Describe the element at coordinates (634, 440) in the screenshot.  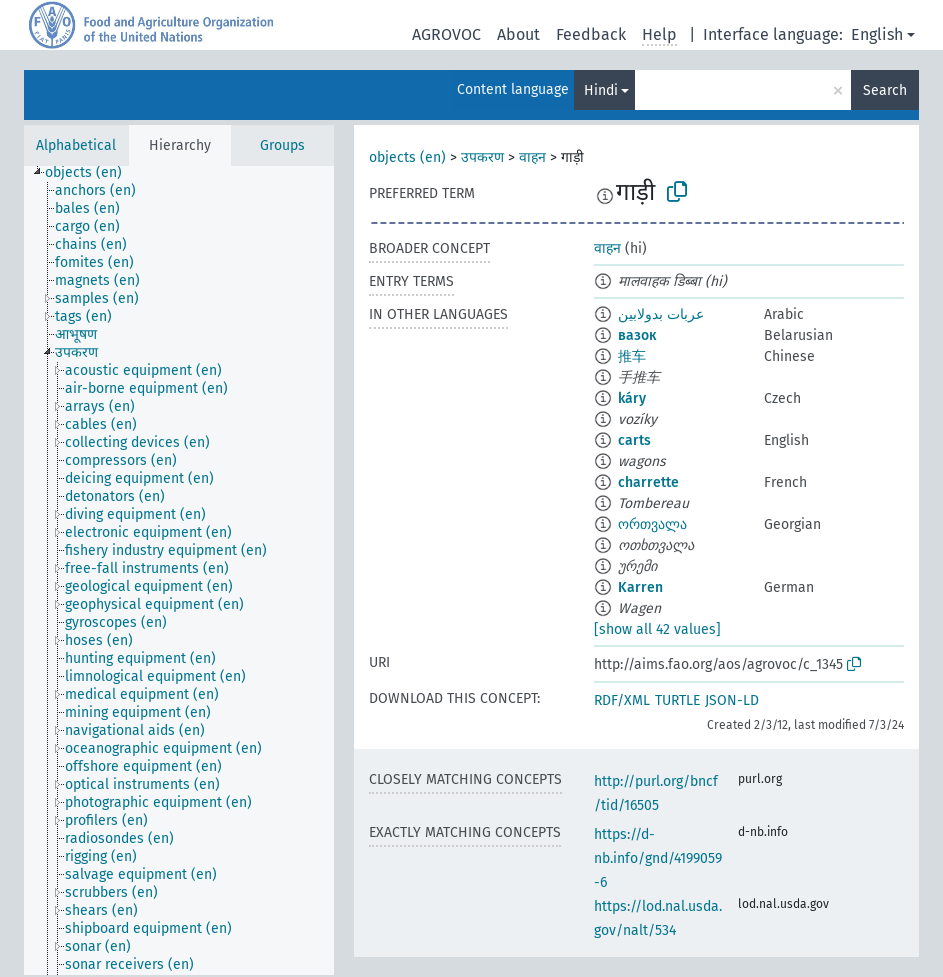
I see `carts` at that location.